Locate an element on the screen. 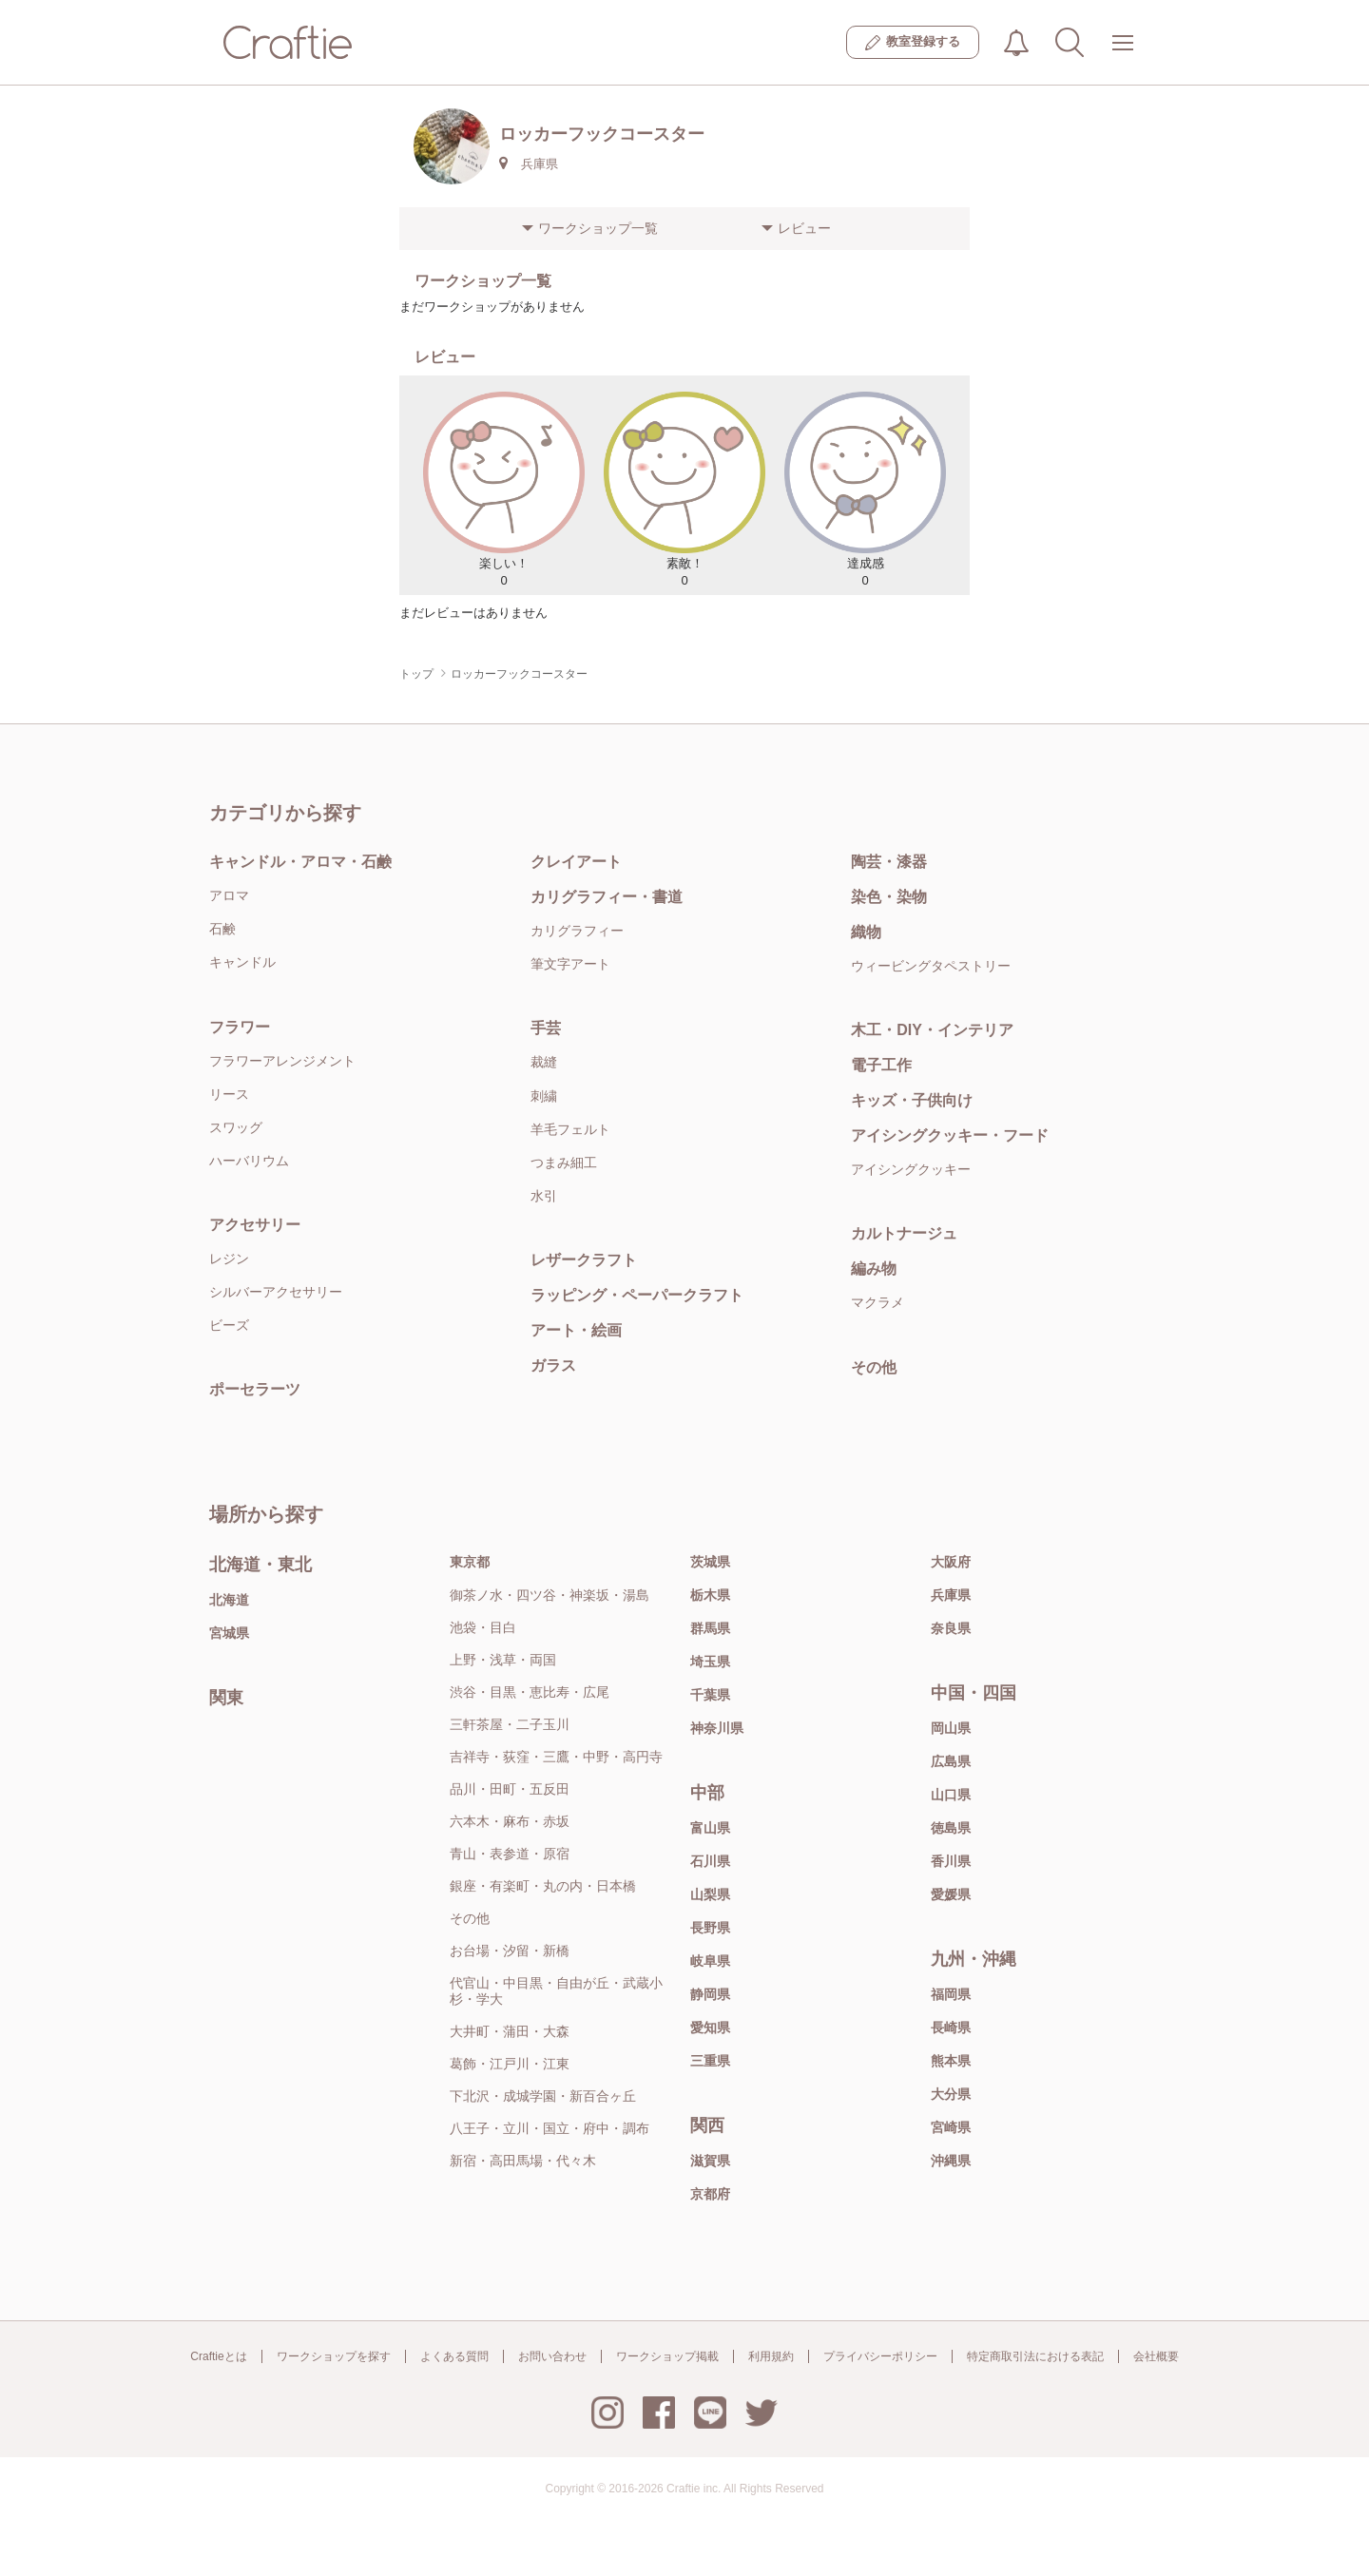 The image size is (1369, 2576). 石川県 is located at coordinates (710, 1861).